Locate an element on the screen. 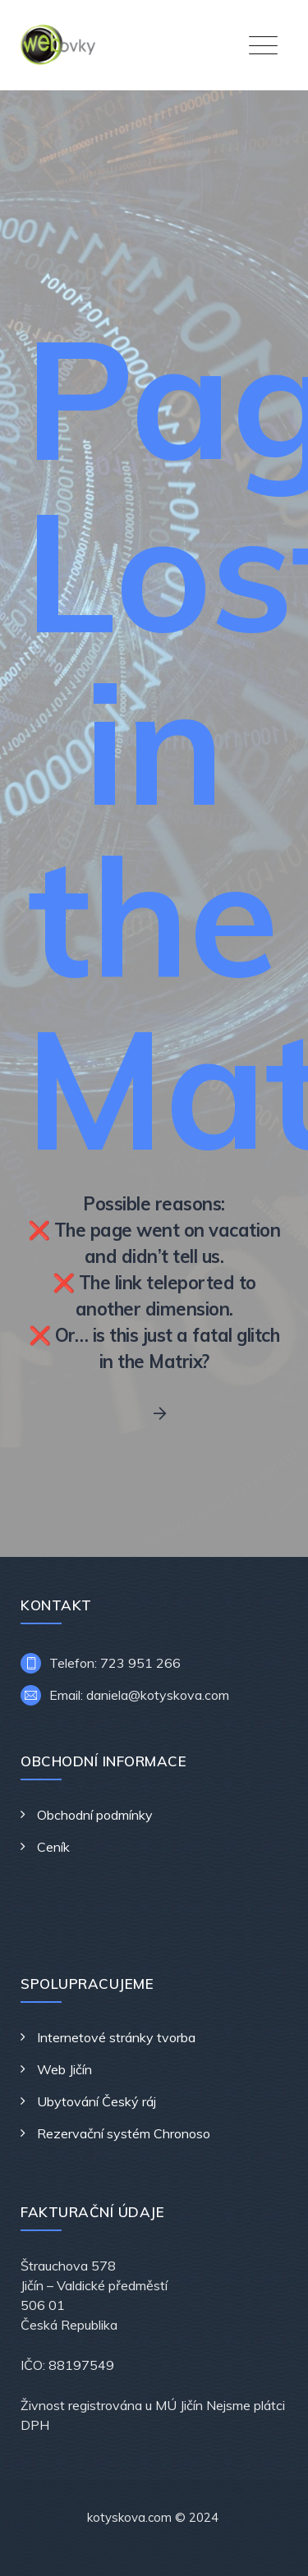  Ubytování Český ráj is located at coordinates (96, 2101).